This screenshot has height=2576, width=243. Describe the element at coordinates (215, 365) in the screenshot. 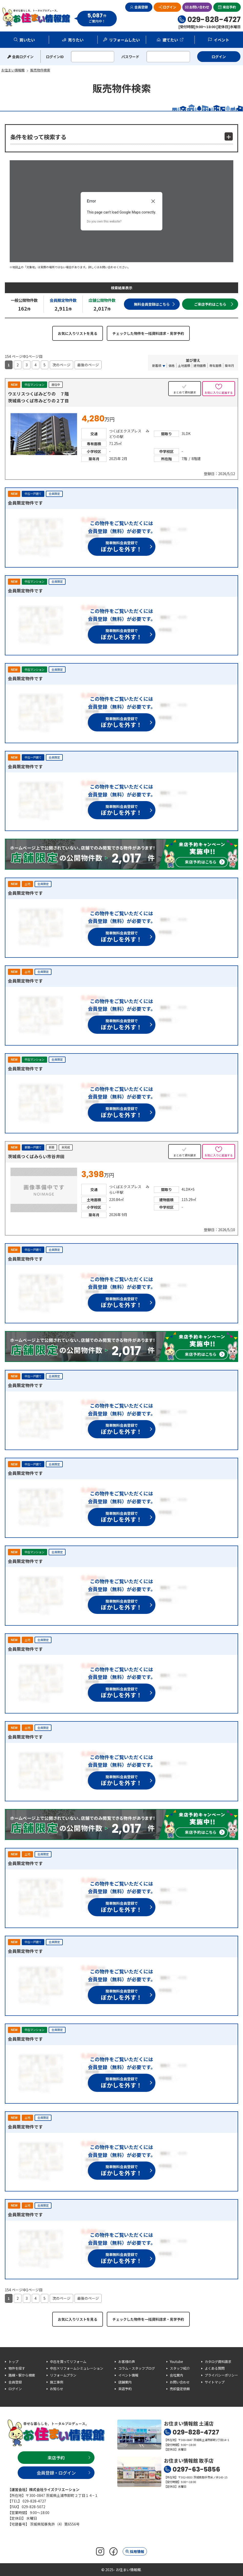

I see `専有面積` at that location.